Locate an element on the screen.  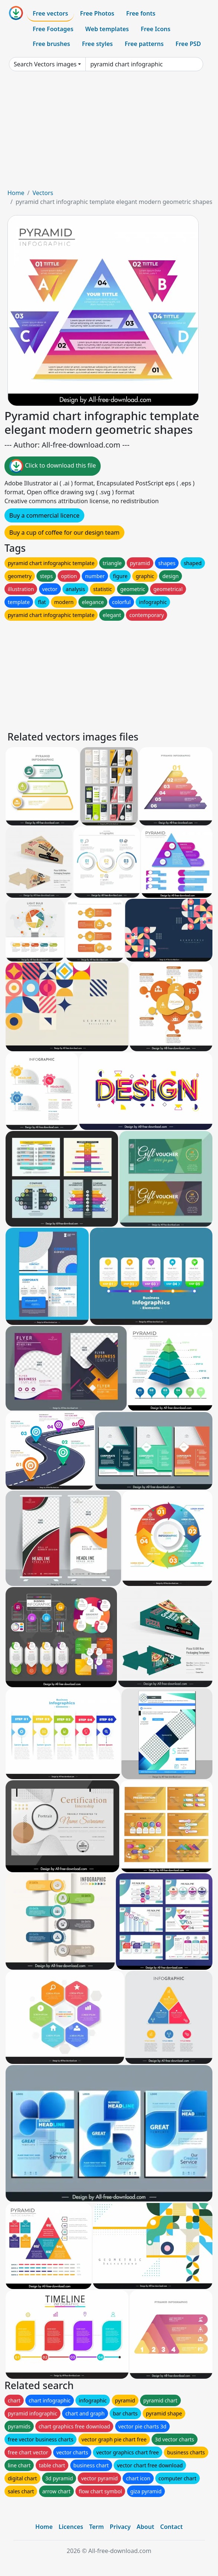
Term is located at coordinates (96, 2527).